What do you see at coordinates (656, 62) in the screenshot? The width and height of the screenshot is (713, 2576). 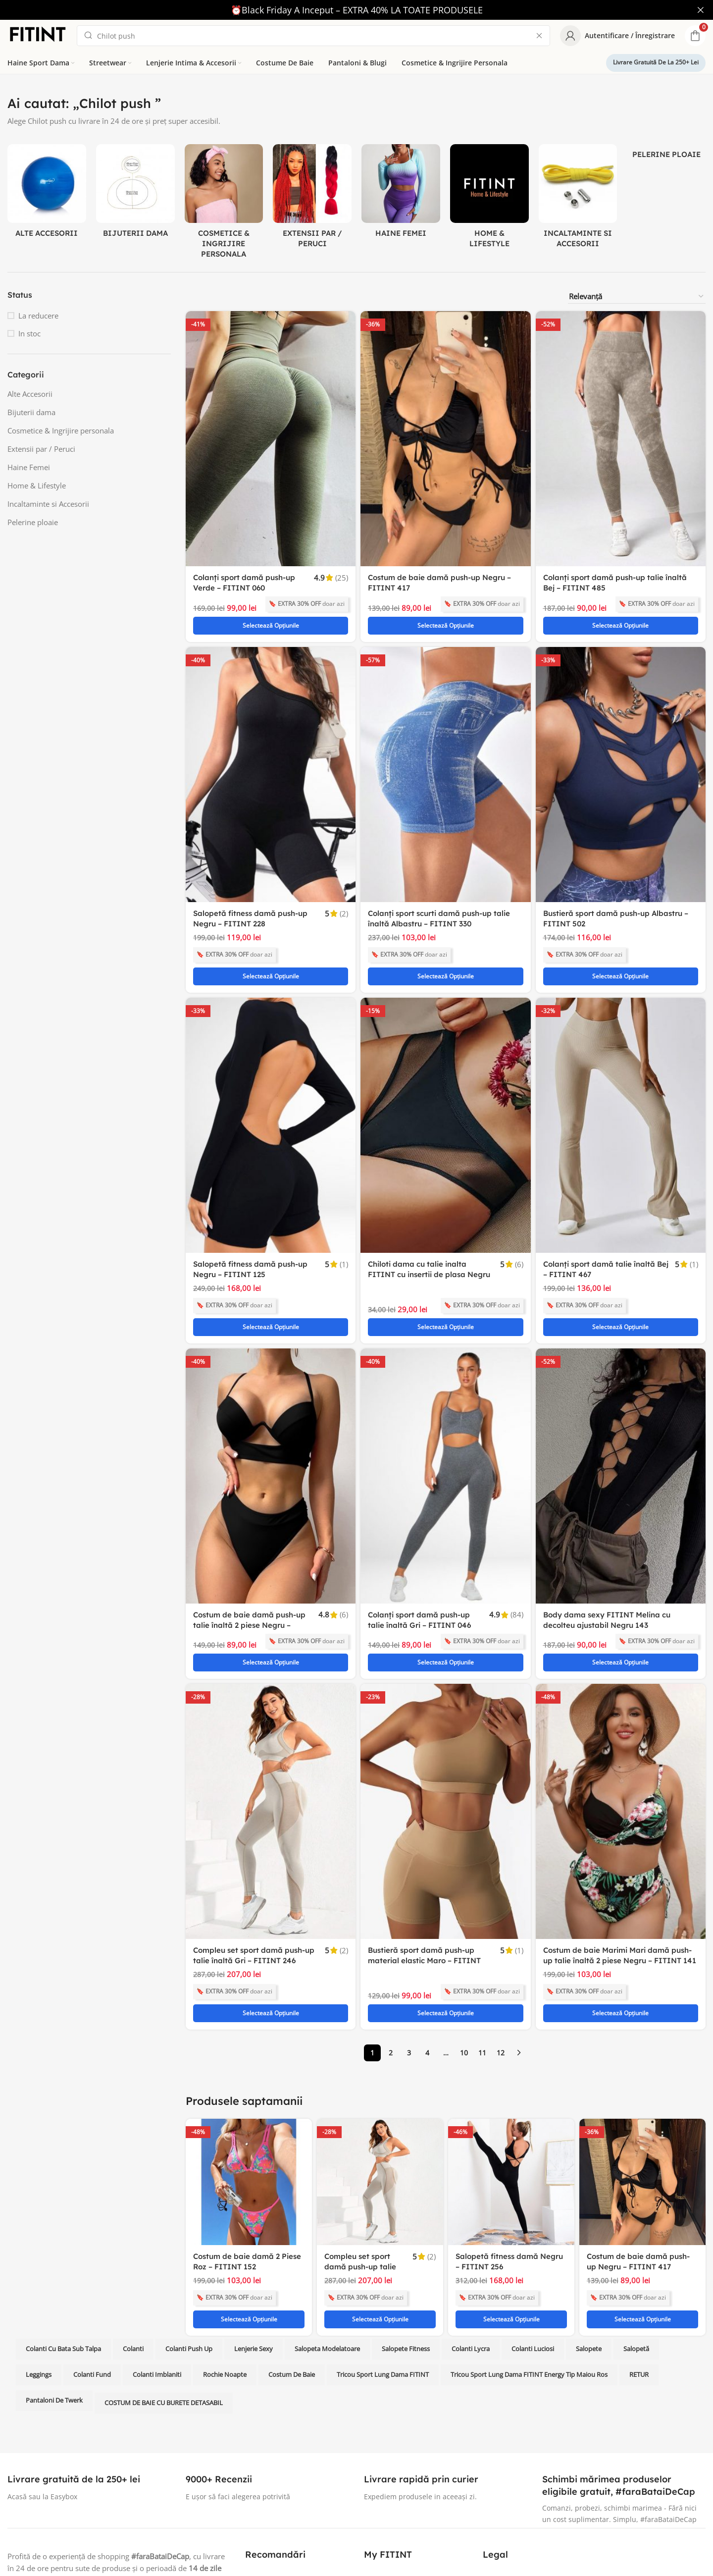 I see `Livrare gratuită de la 250+ lei` at bounding box center [656, 62].